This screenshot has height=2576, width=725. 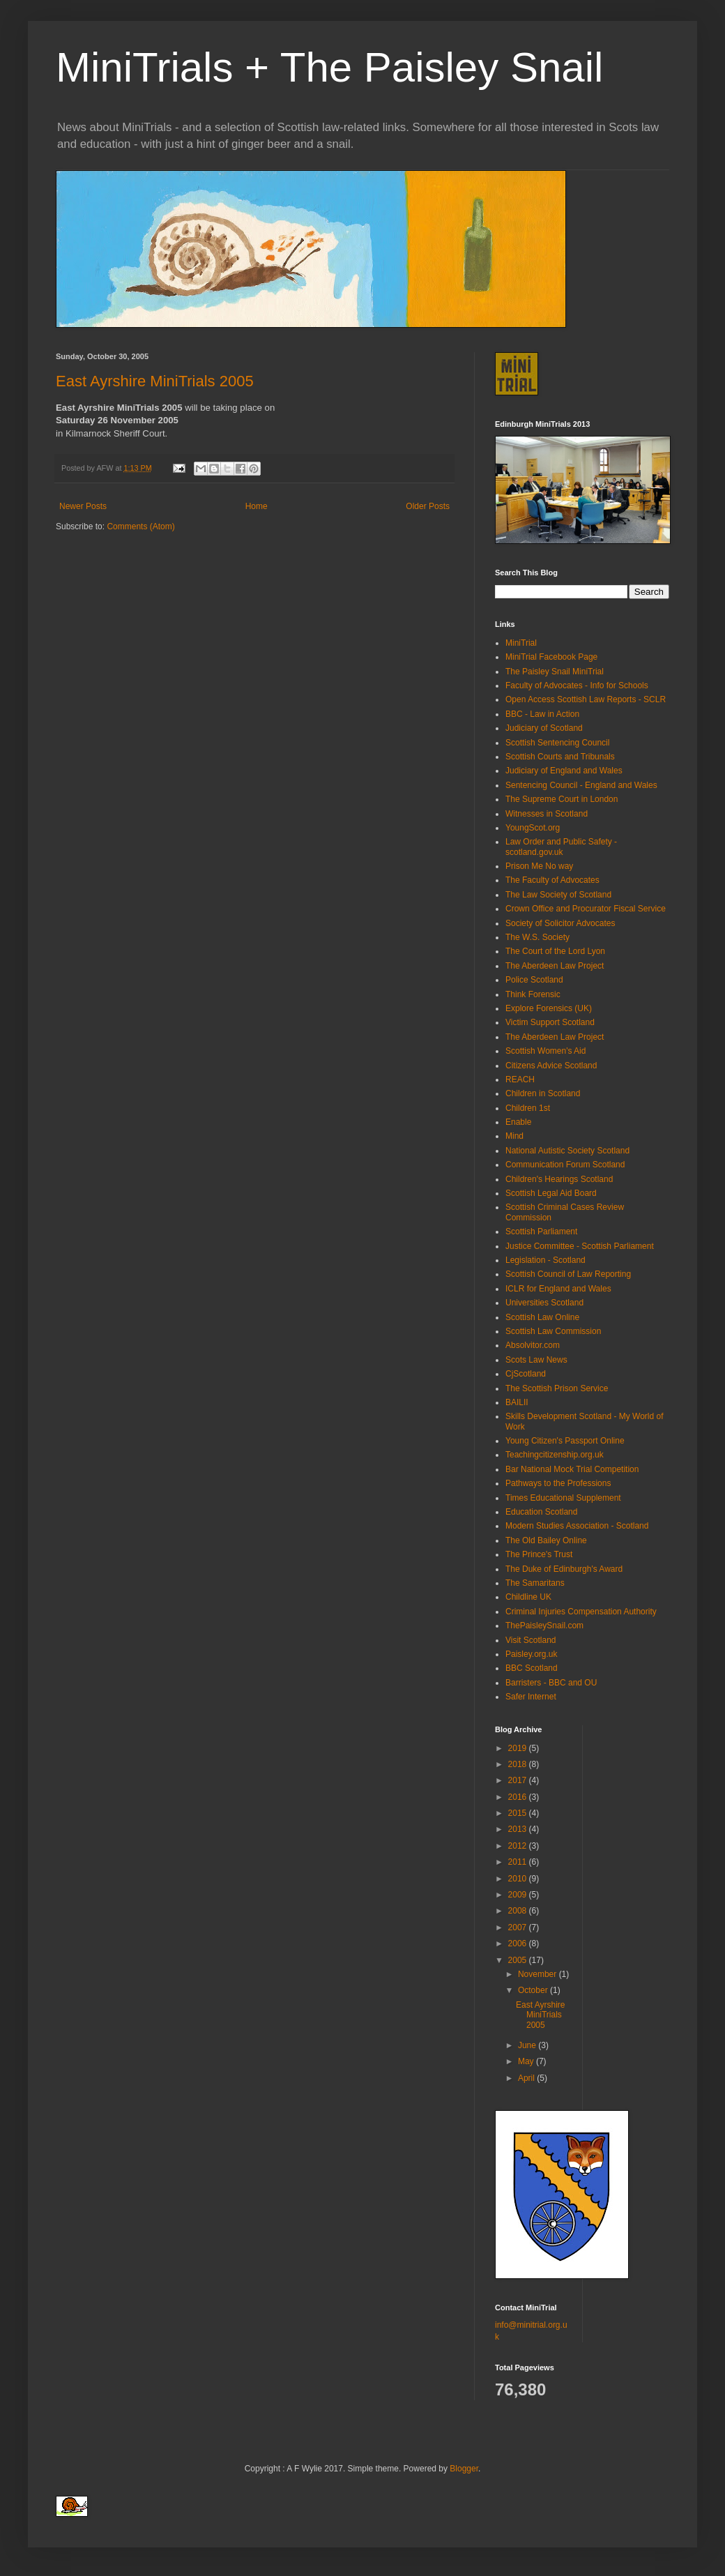 I want to click on MiniTrial Facebook Page, so click(x=551, y=657).